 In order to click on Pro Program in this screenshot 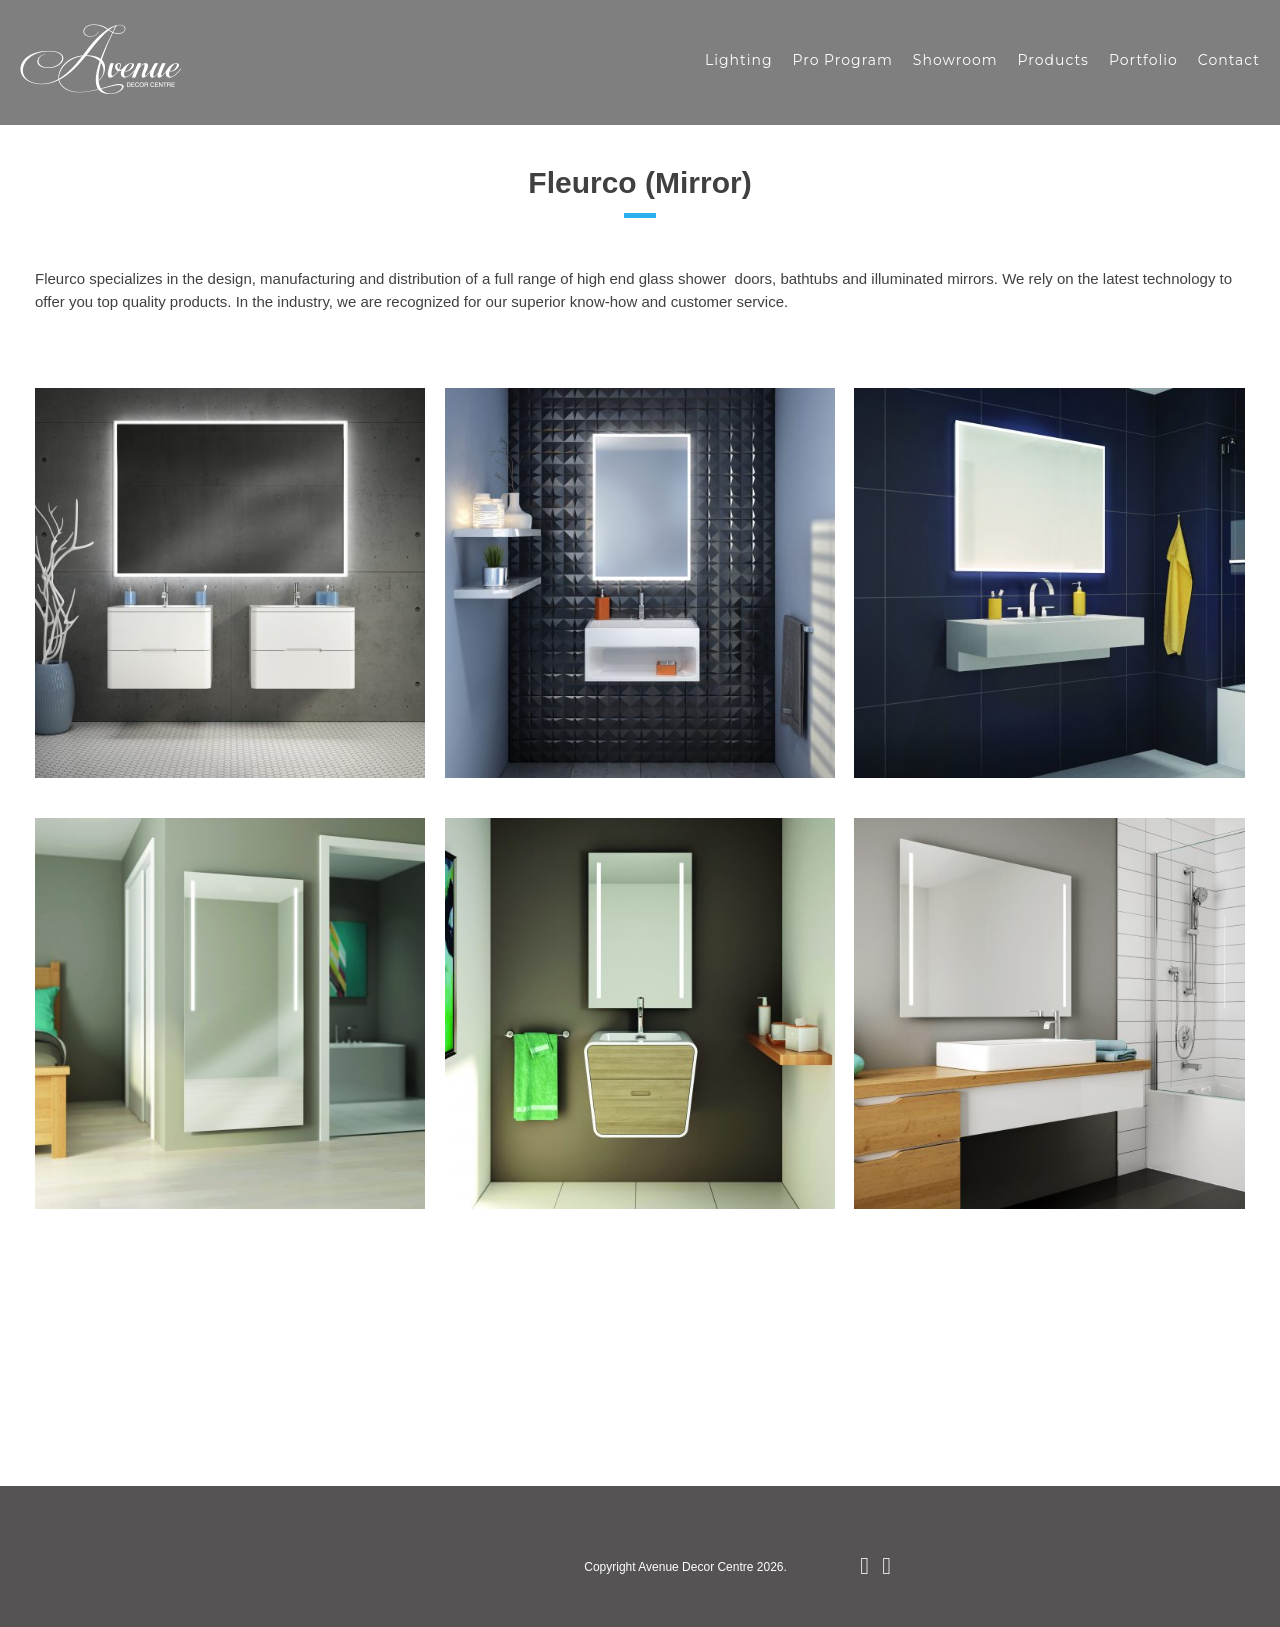, I will do `click(842, 60)`.